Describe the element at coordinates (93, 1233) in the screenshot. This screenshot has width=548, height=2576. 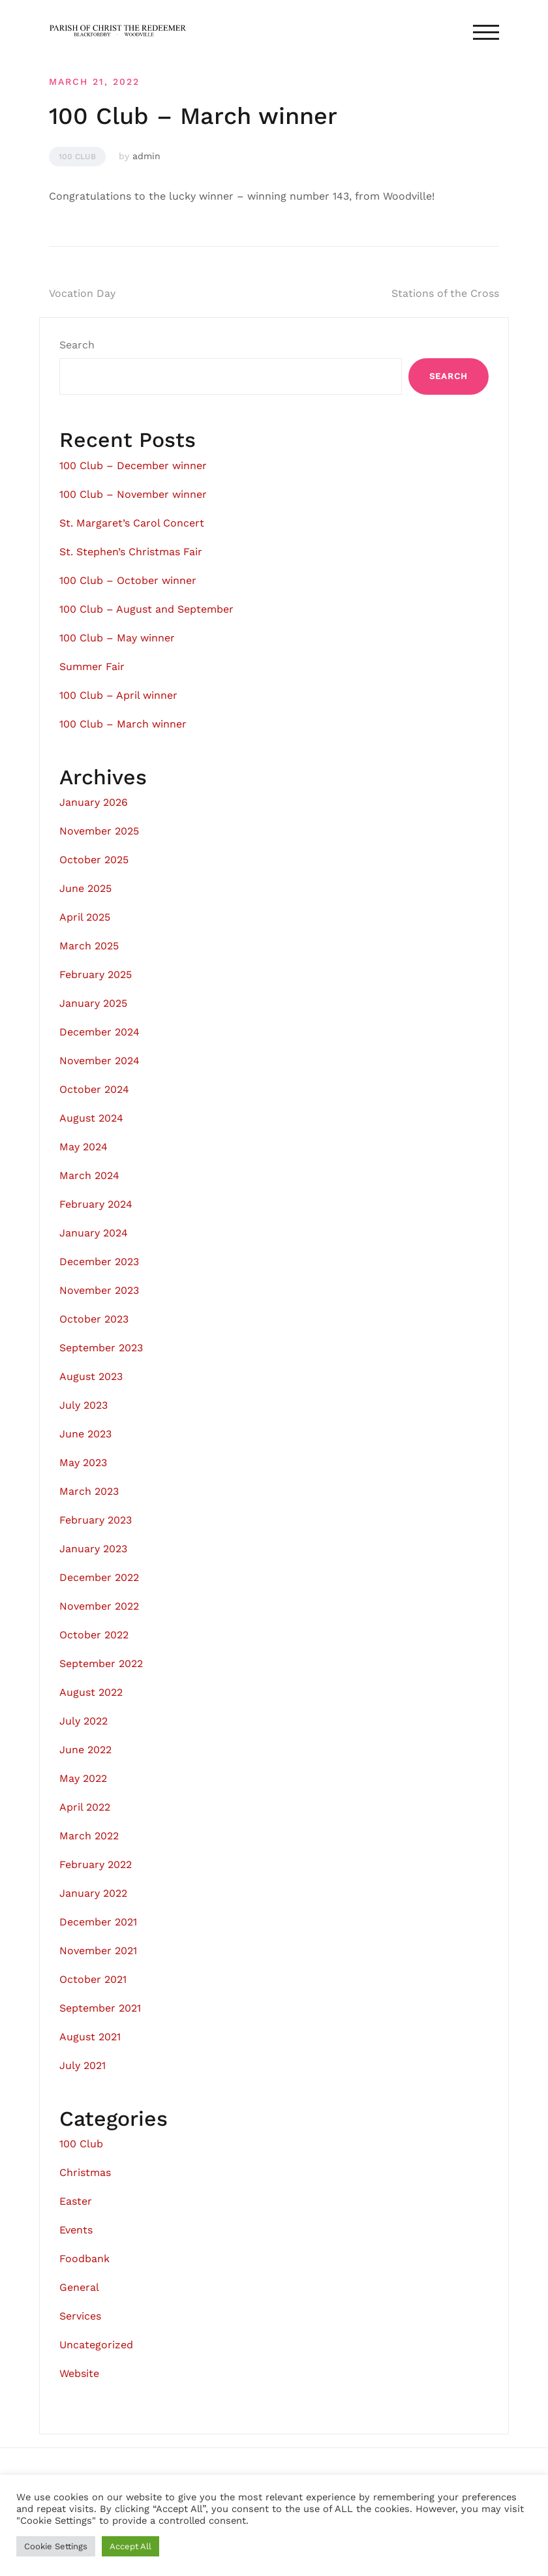
I see `January 2024` at that location.